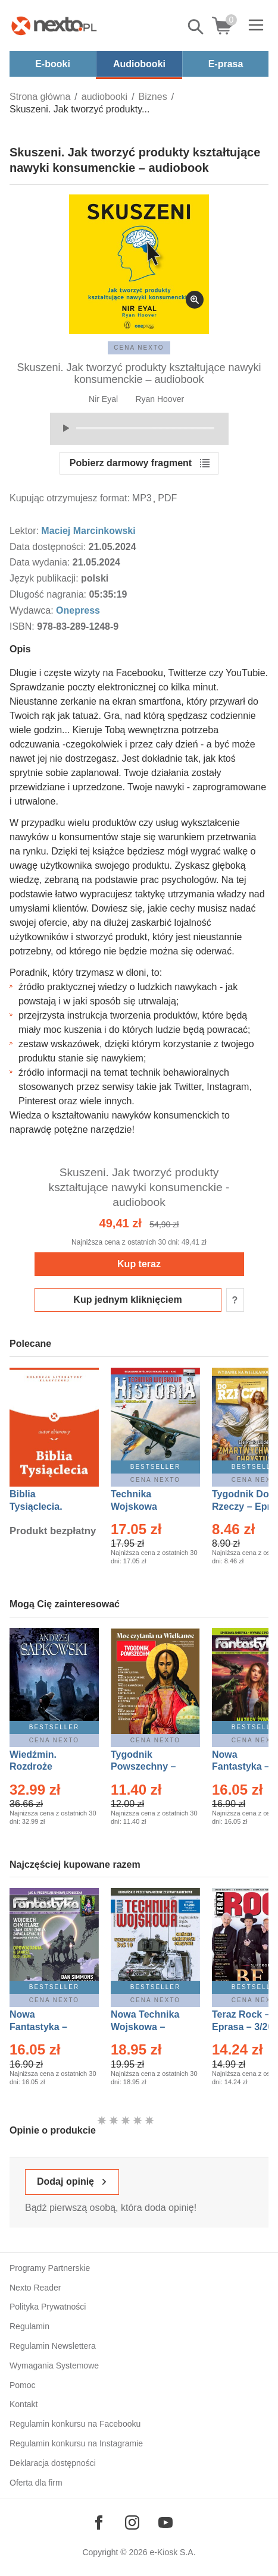  Describe the element at coordinates (149, 1767) in the screenshot. I see `Tygodnik Powszechny – Eprasa – 14/2026` at that location.